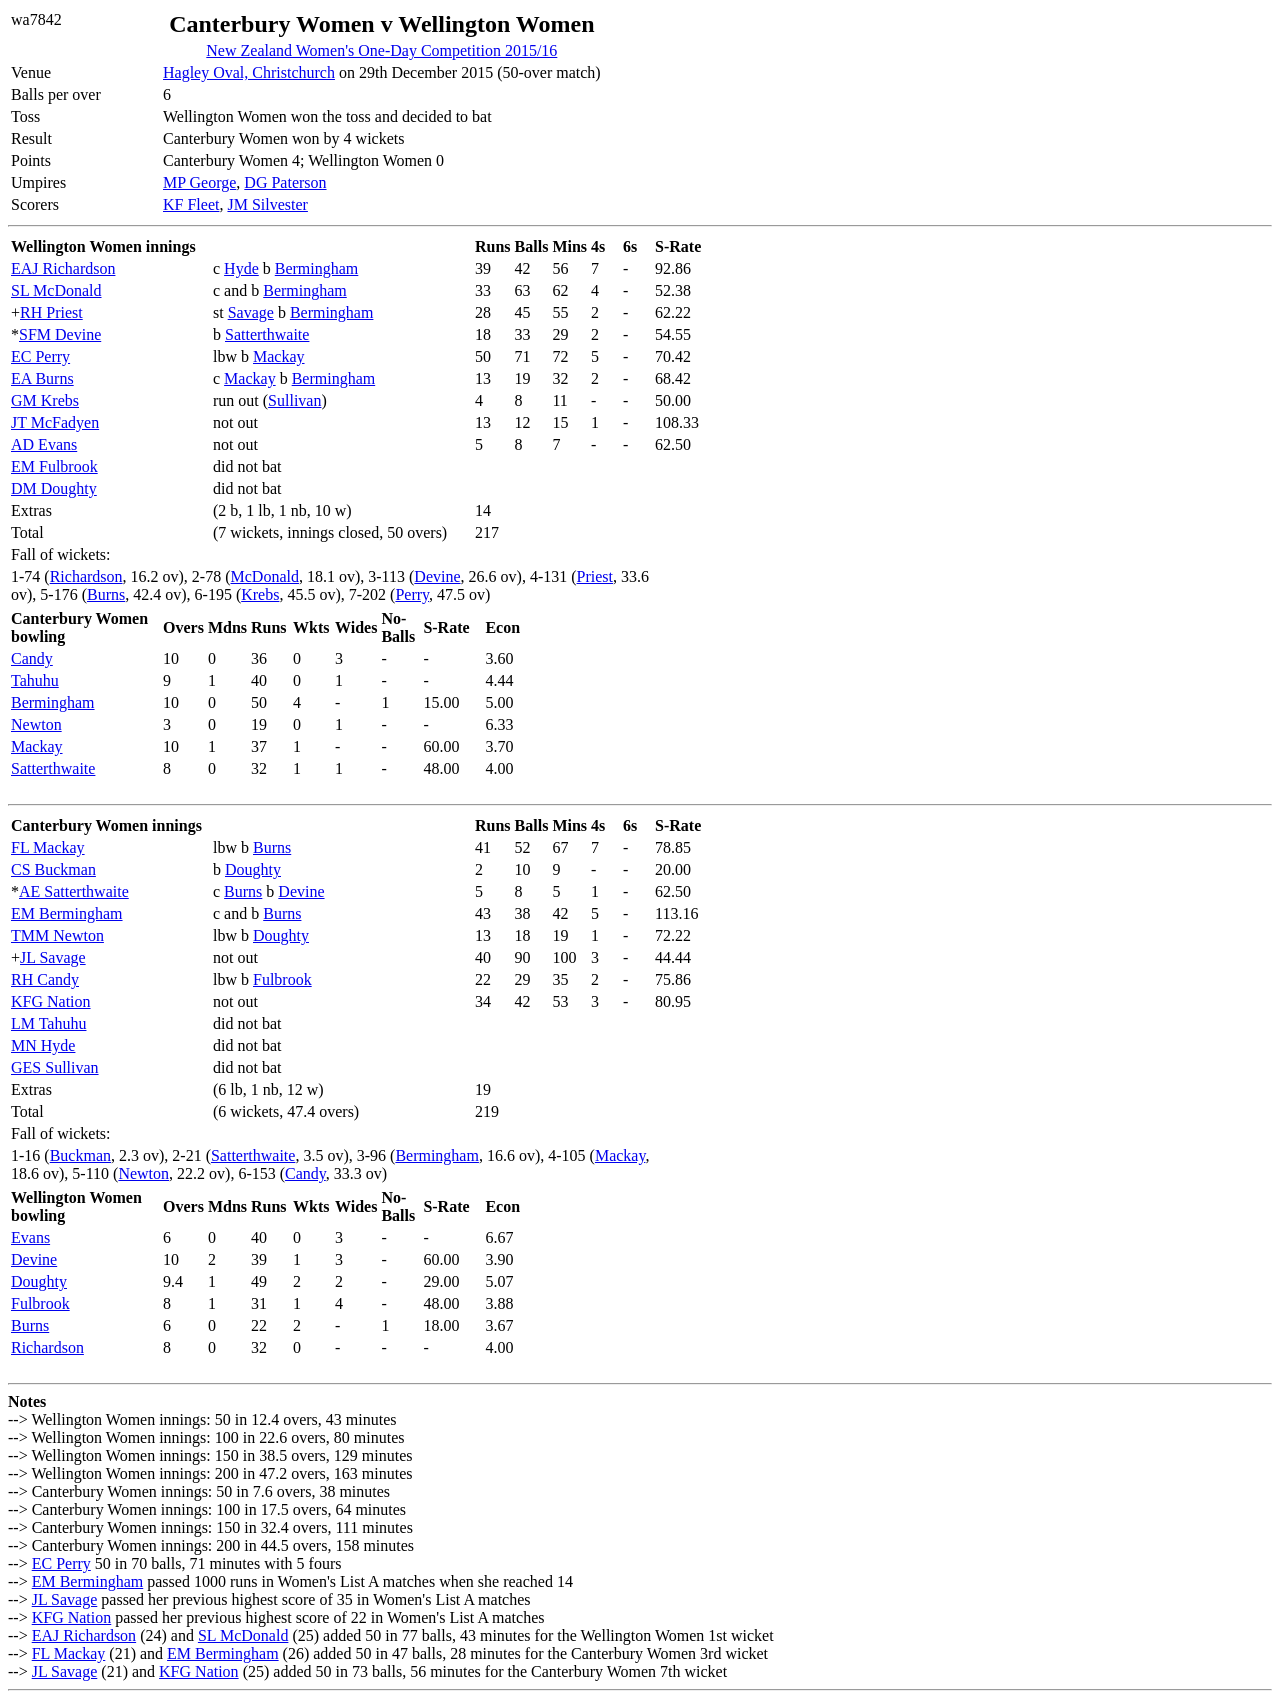  I want to click on Buckman, so click(80, 1155).